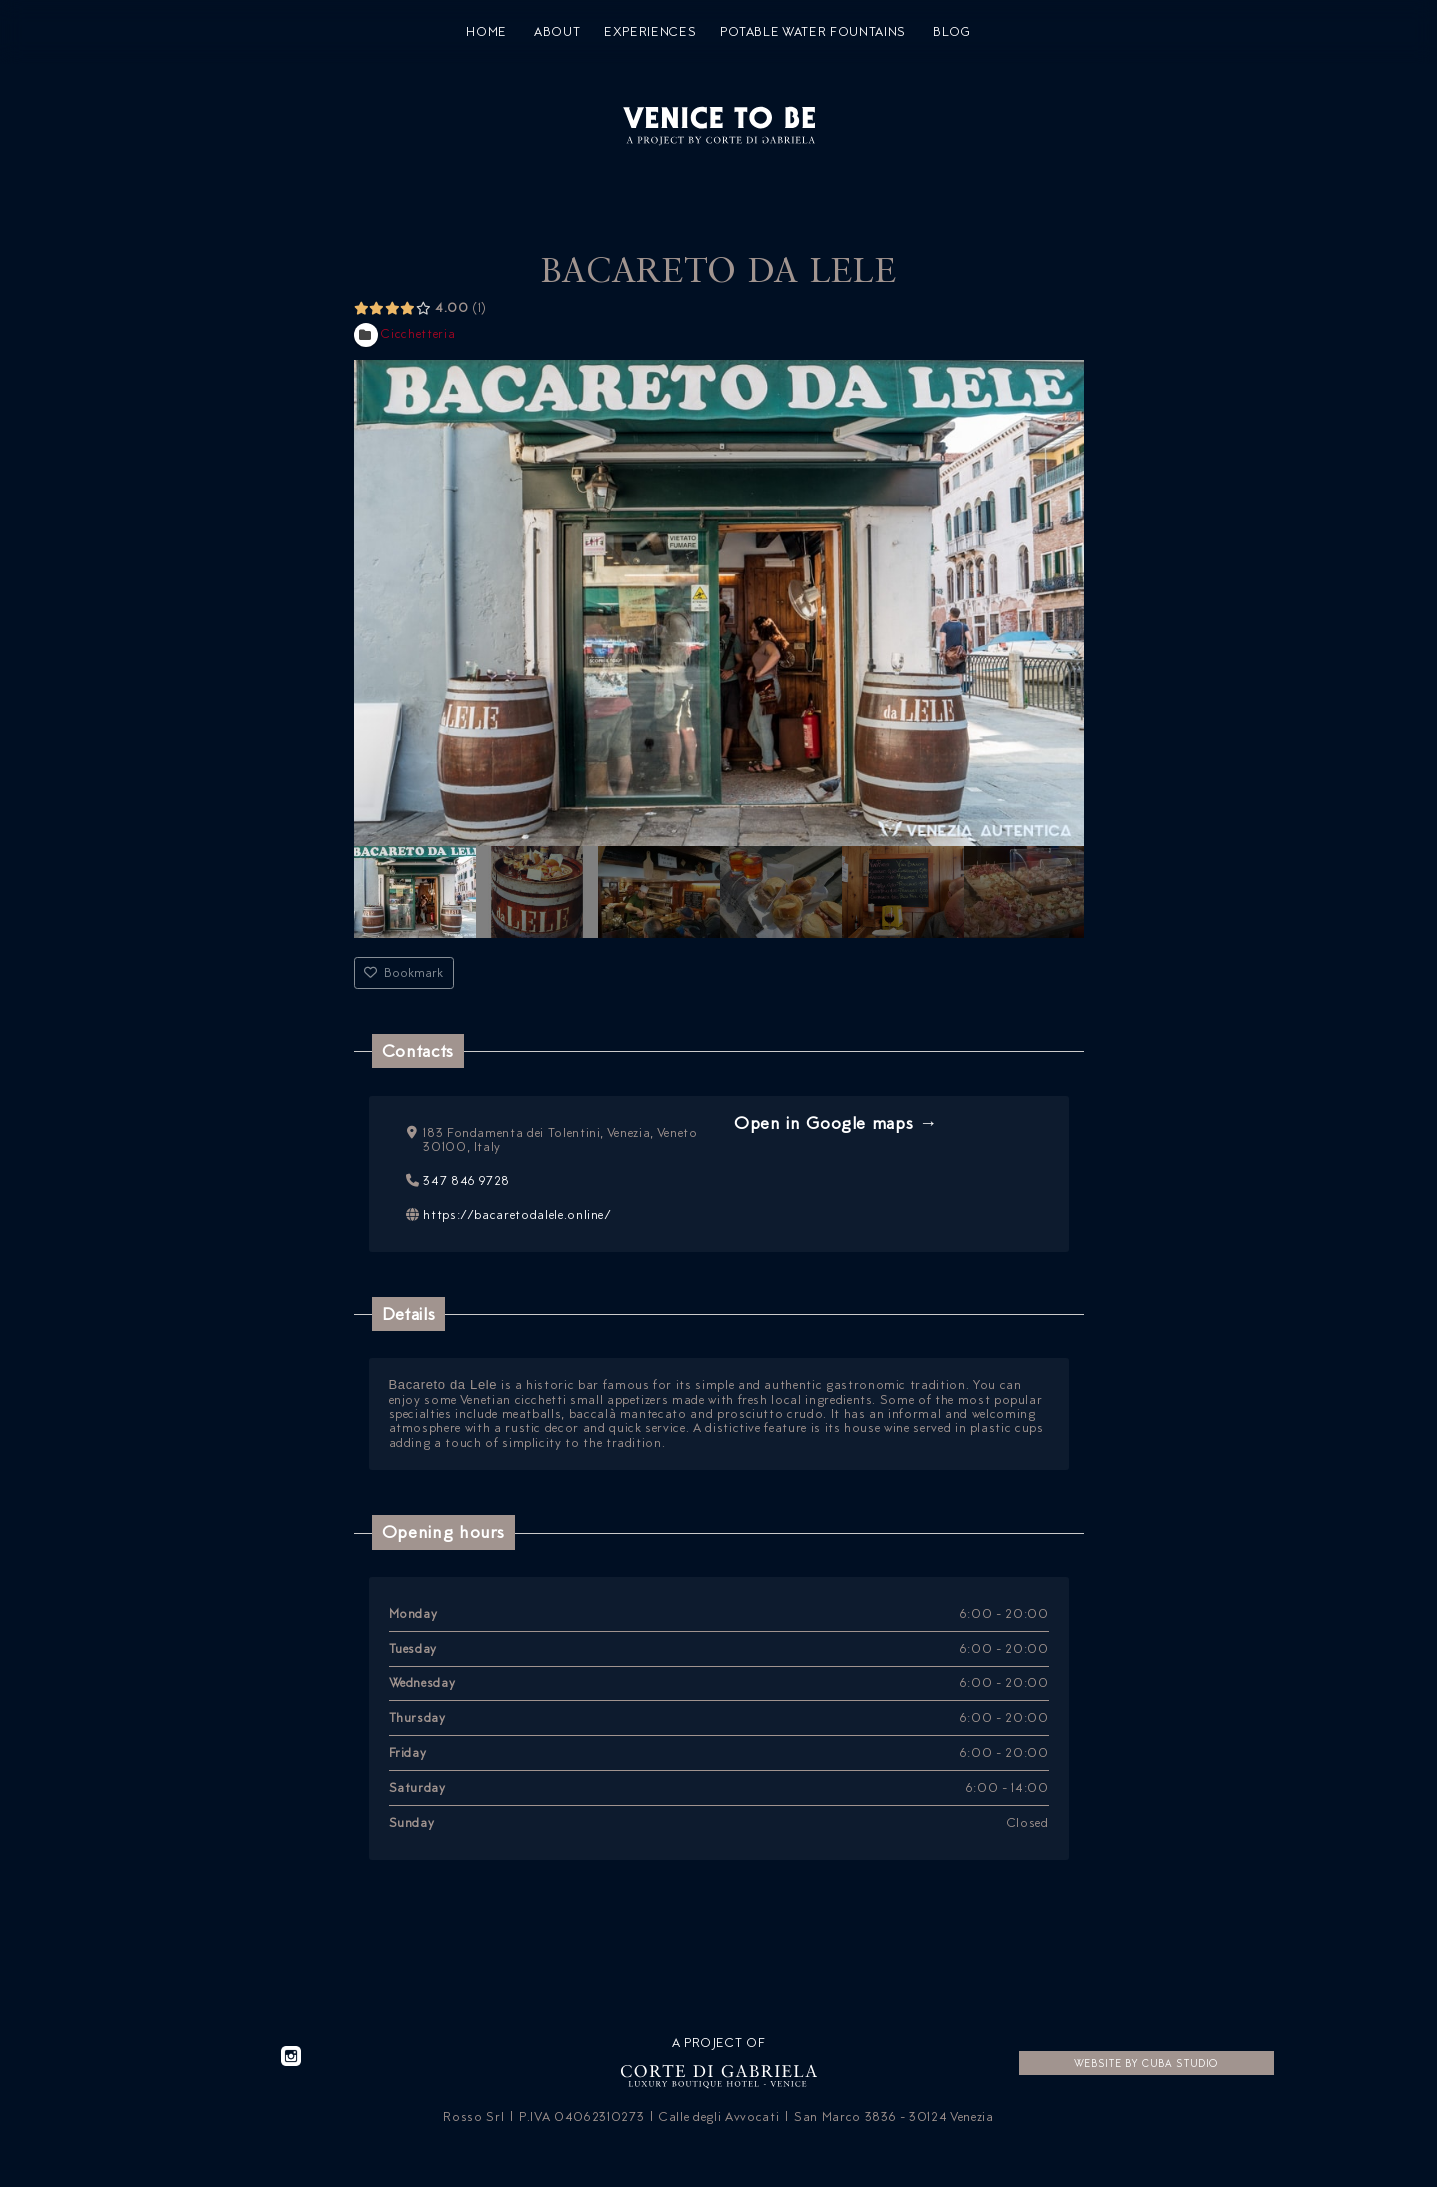  Describe the element at coordinates (952, 32) in the screenshot. I see `Blog` at that location.